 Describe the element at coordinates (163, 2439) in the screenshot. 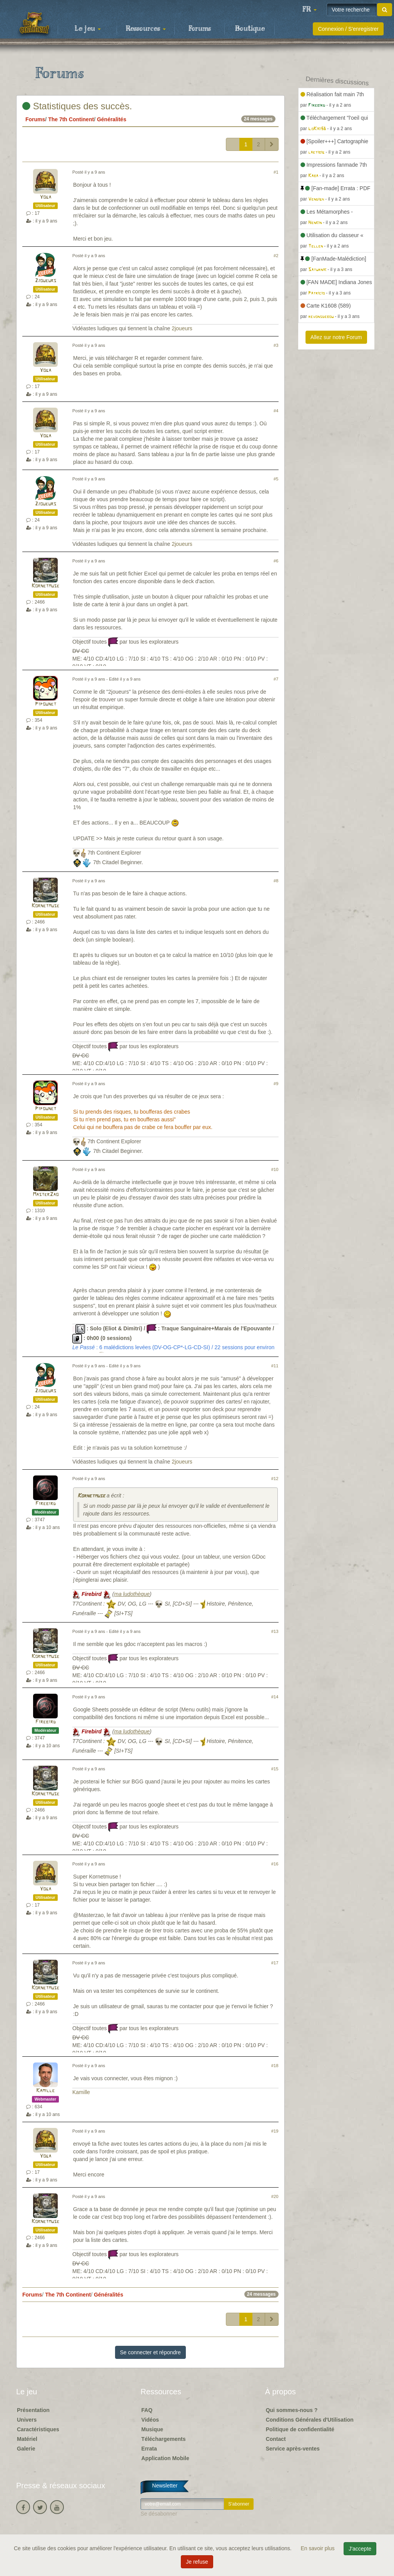

I see `Téléchargements` at that location.